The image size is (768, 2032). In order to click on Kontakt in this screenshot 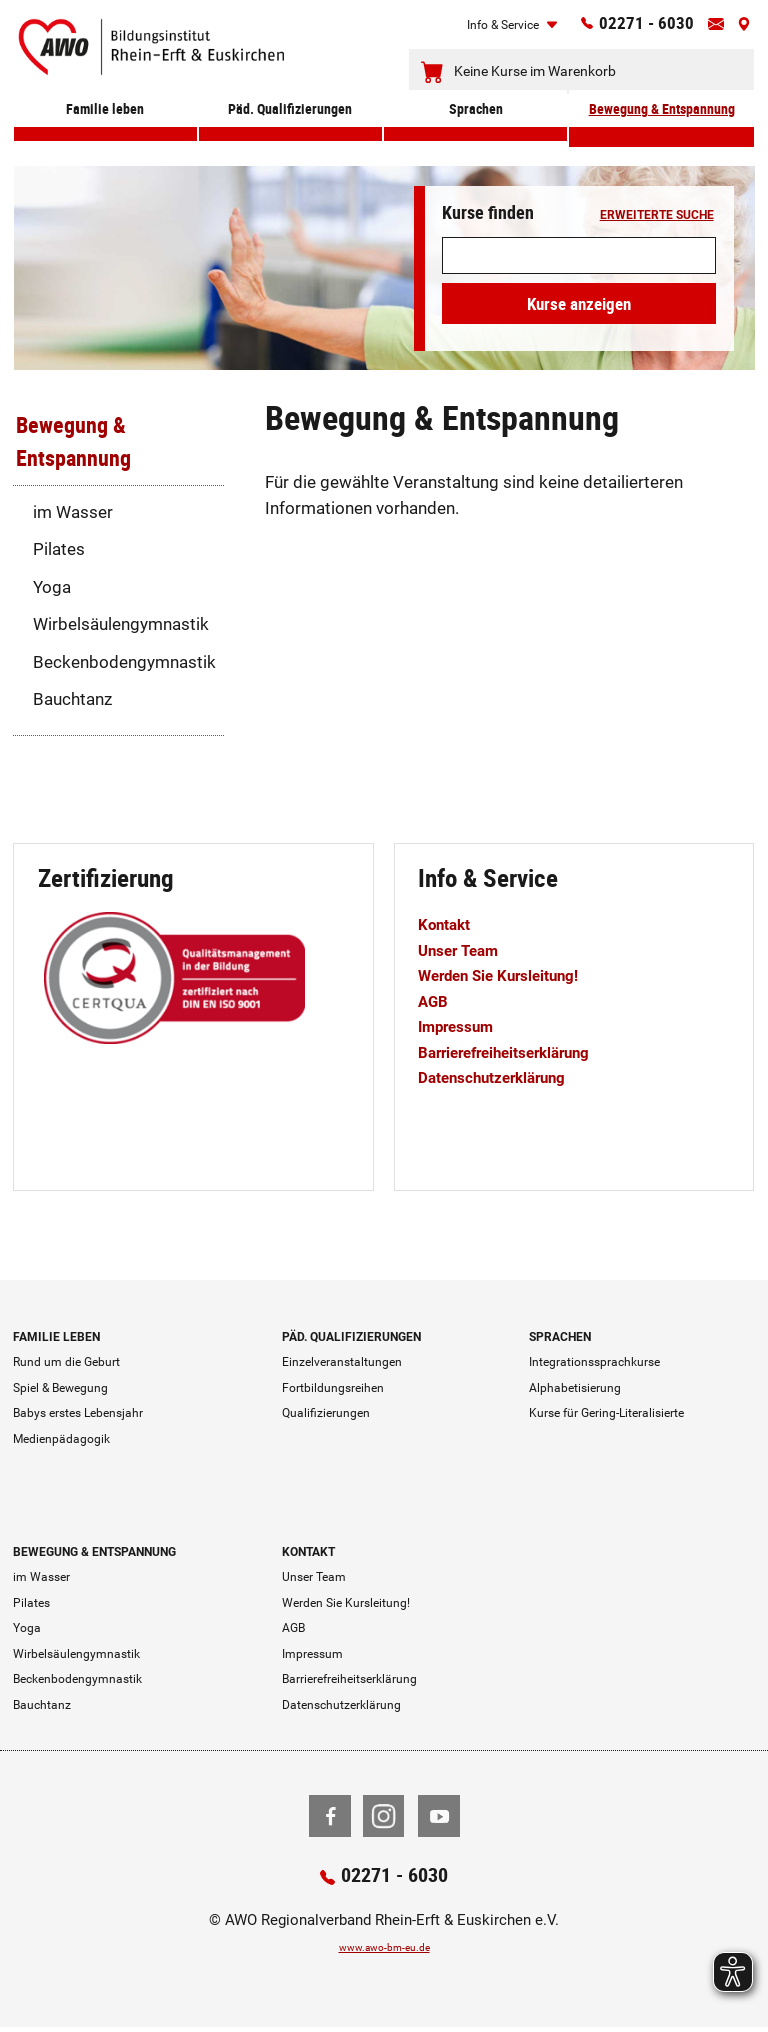, I will do `click(448, 924)`.